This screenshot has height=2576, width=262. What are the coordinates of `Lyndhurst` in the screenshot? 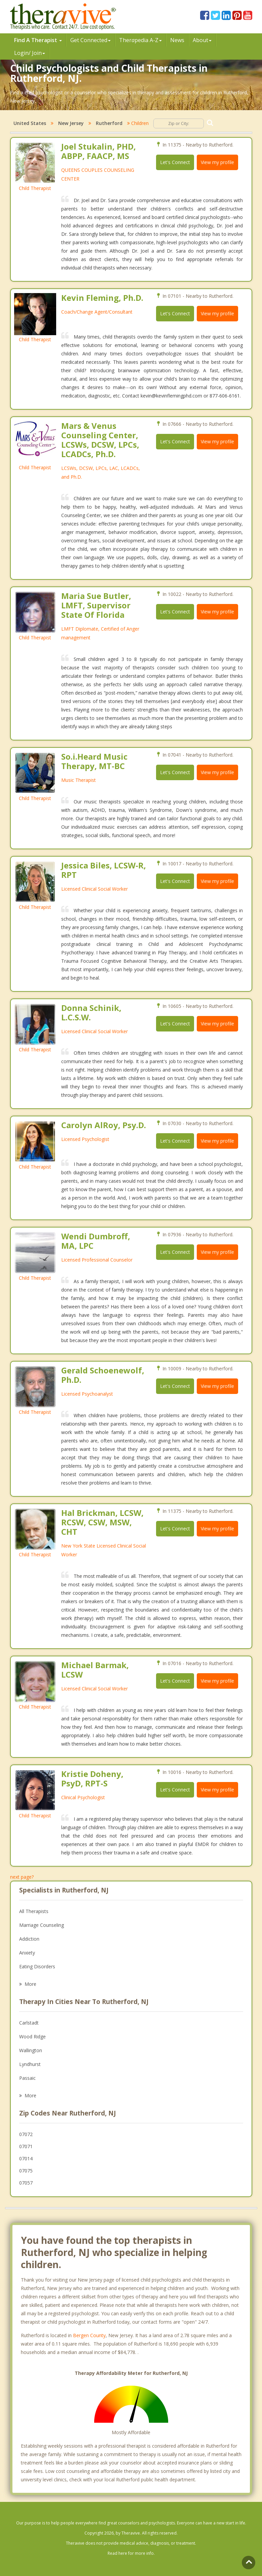 It's located at (30, 2064).